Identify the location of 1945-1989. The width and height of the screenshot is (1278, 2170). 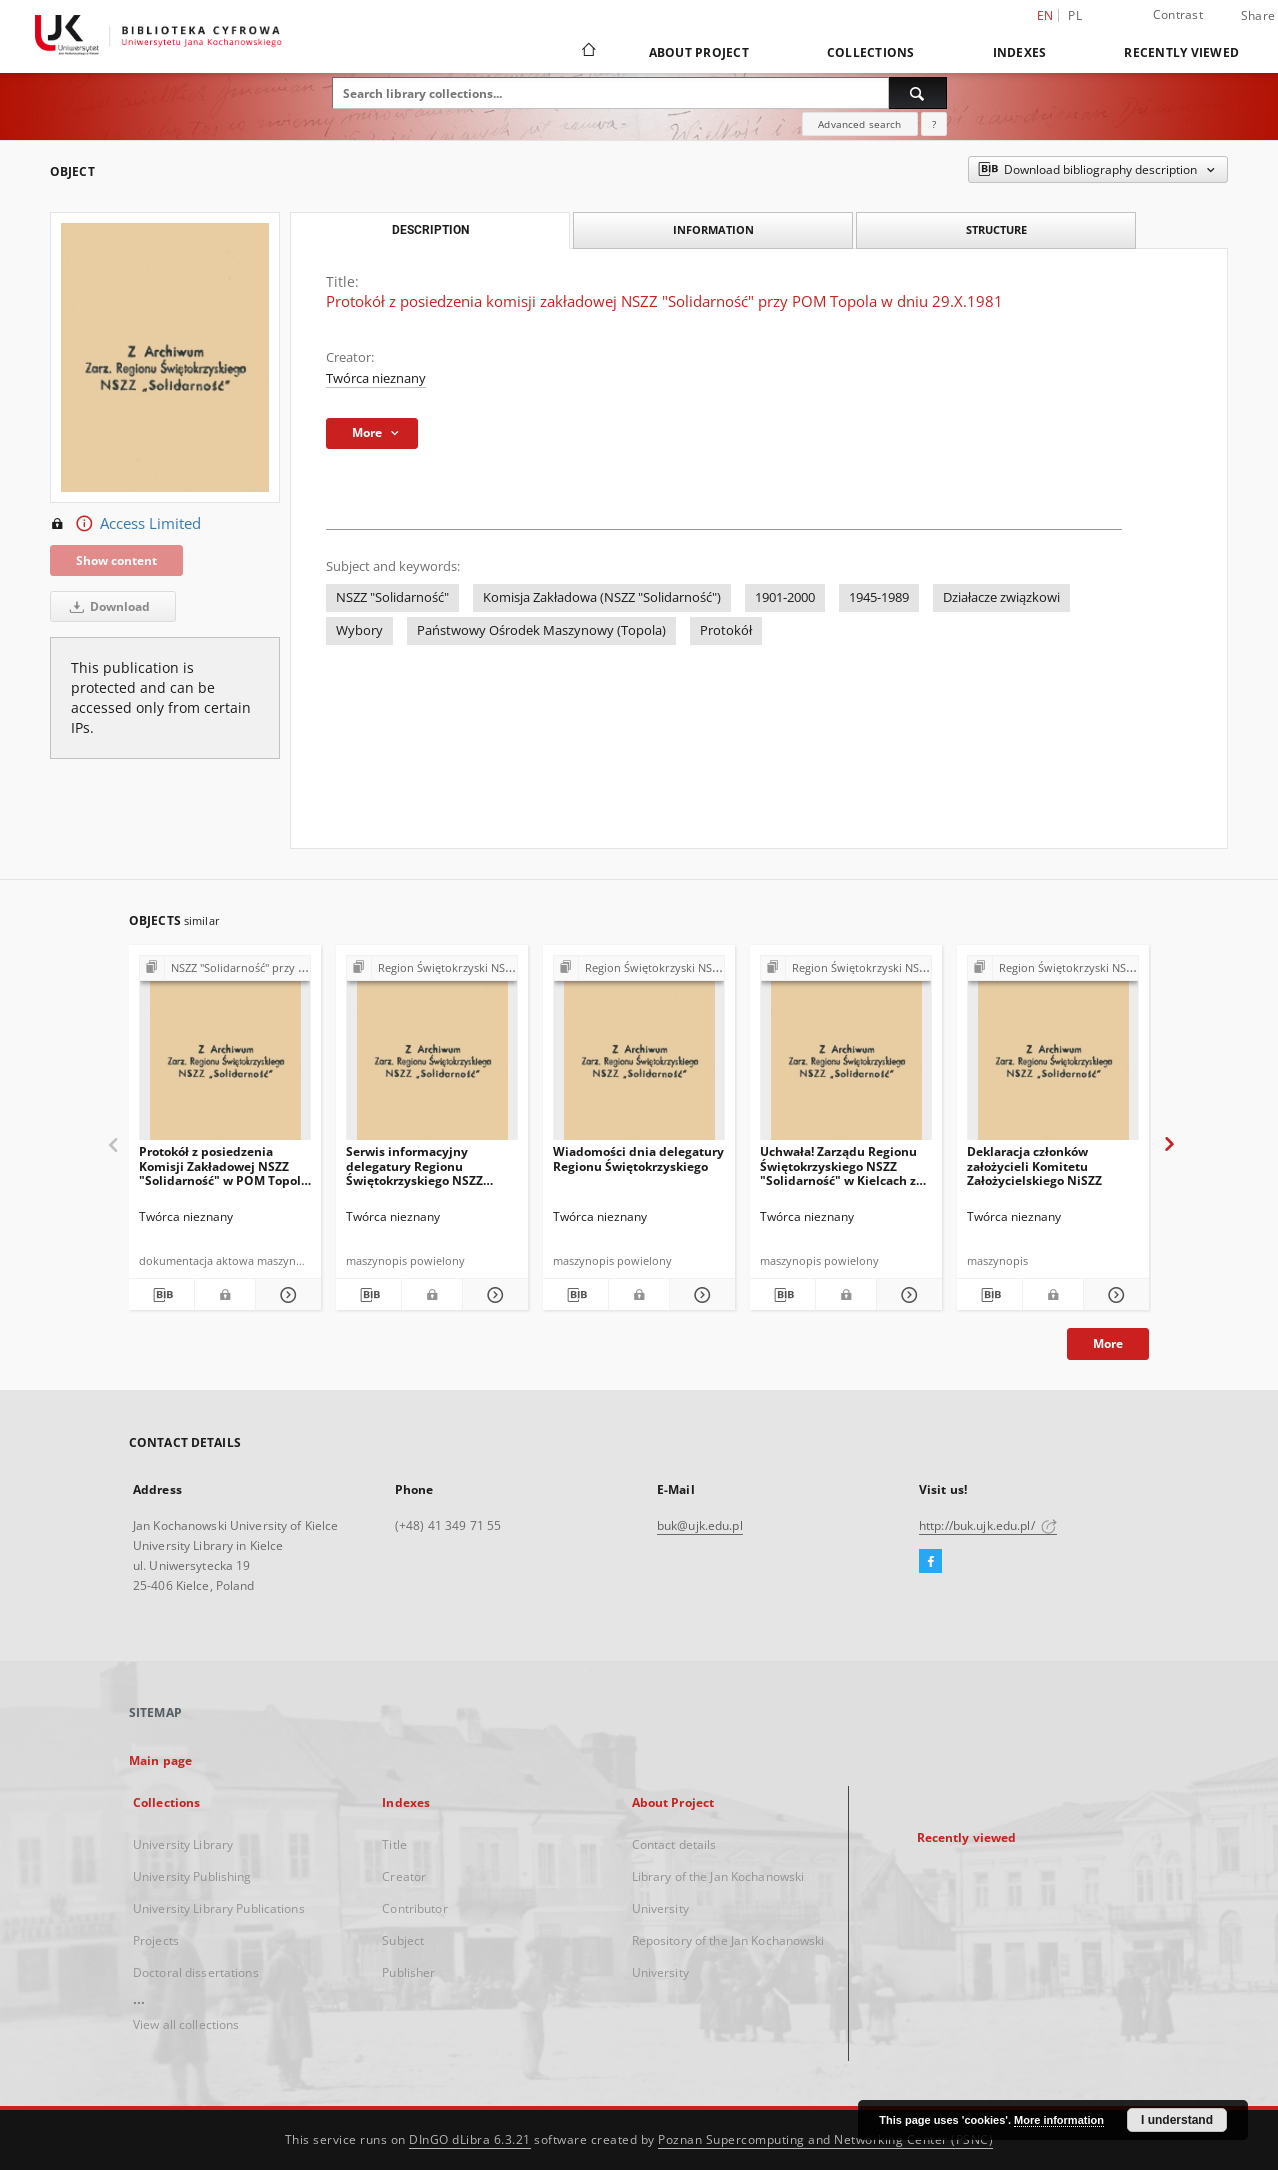
(879, 597).